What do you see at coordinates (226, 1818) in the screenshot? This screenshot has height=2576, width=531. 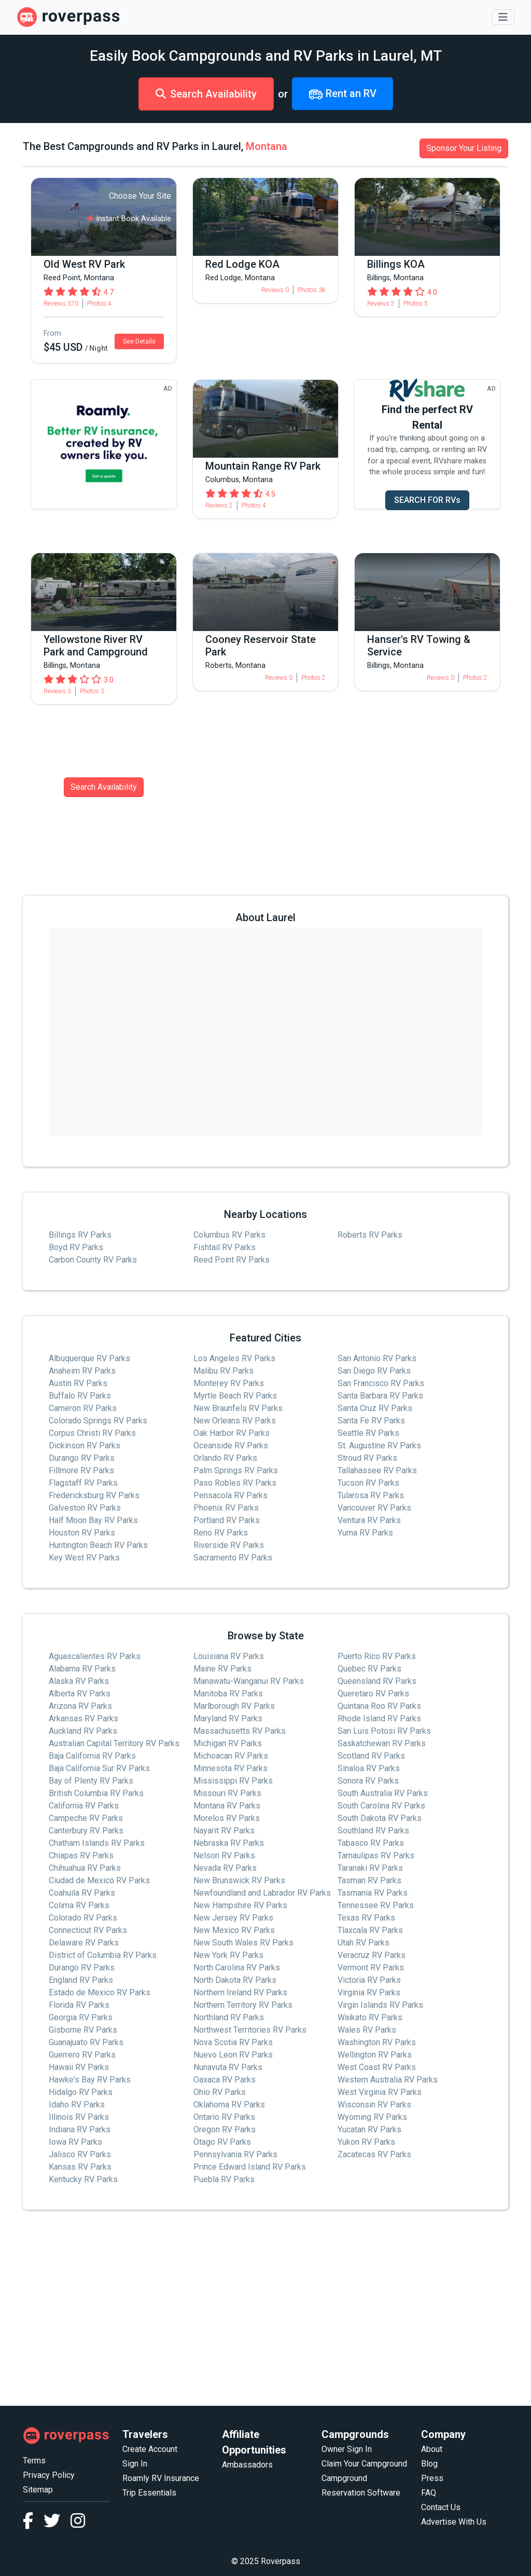 I see `Morelos RV Parks` at bounding box center [226, 1818].